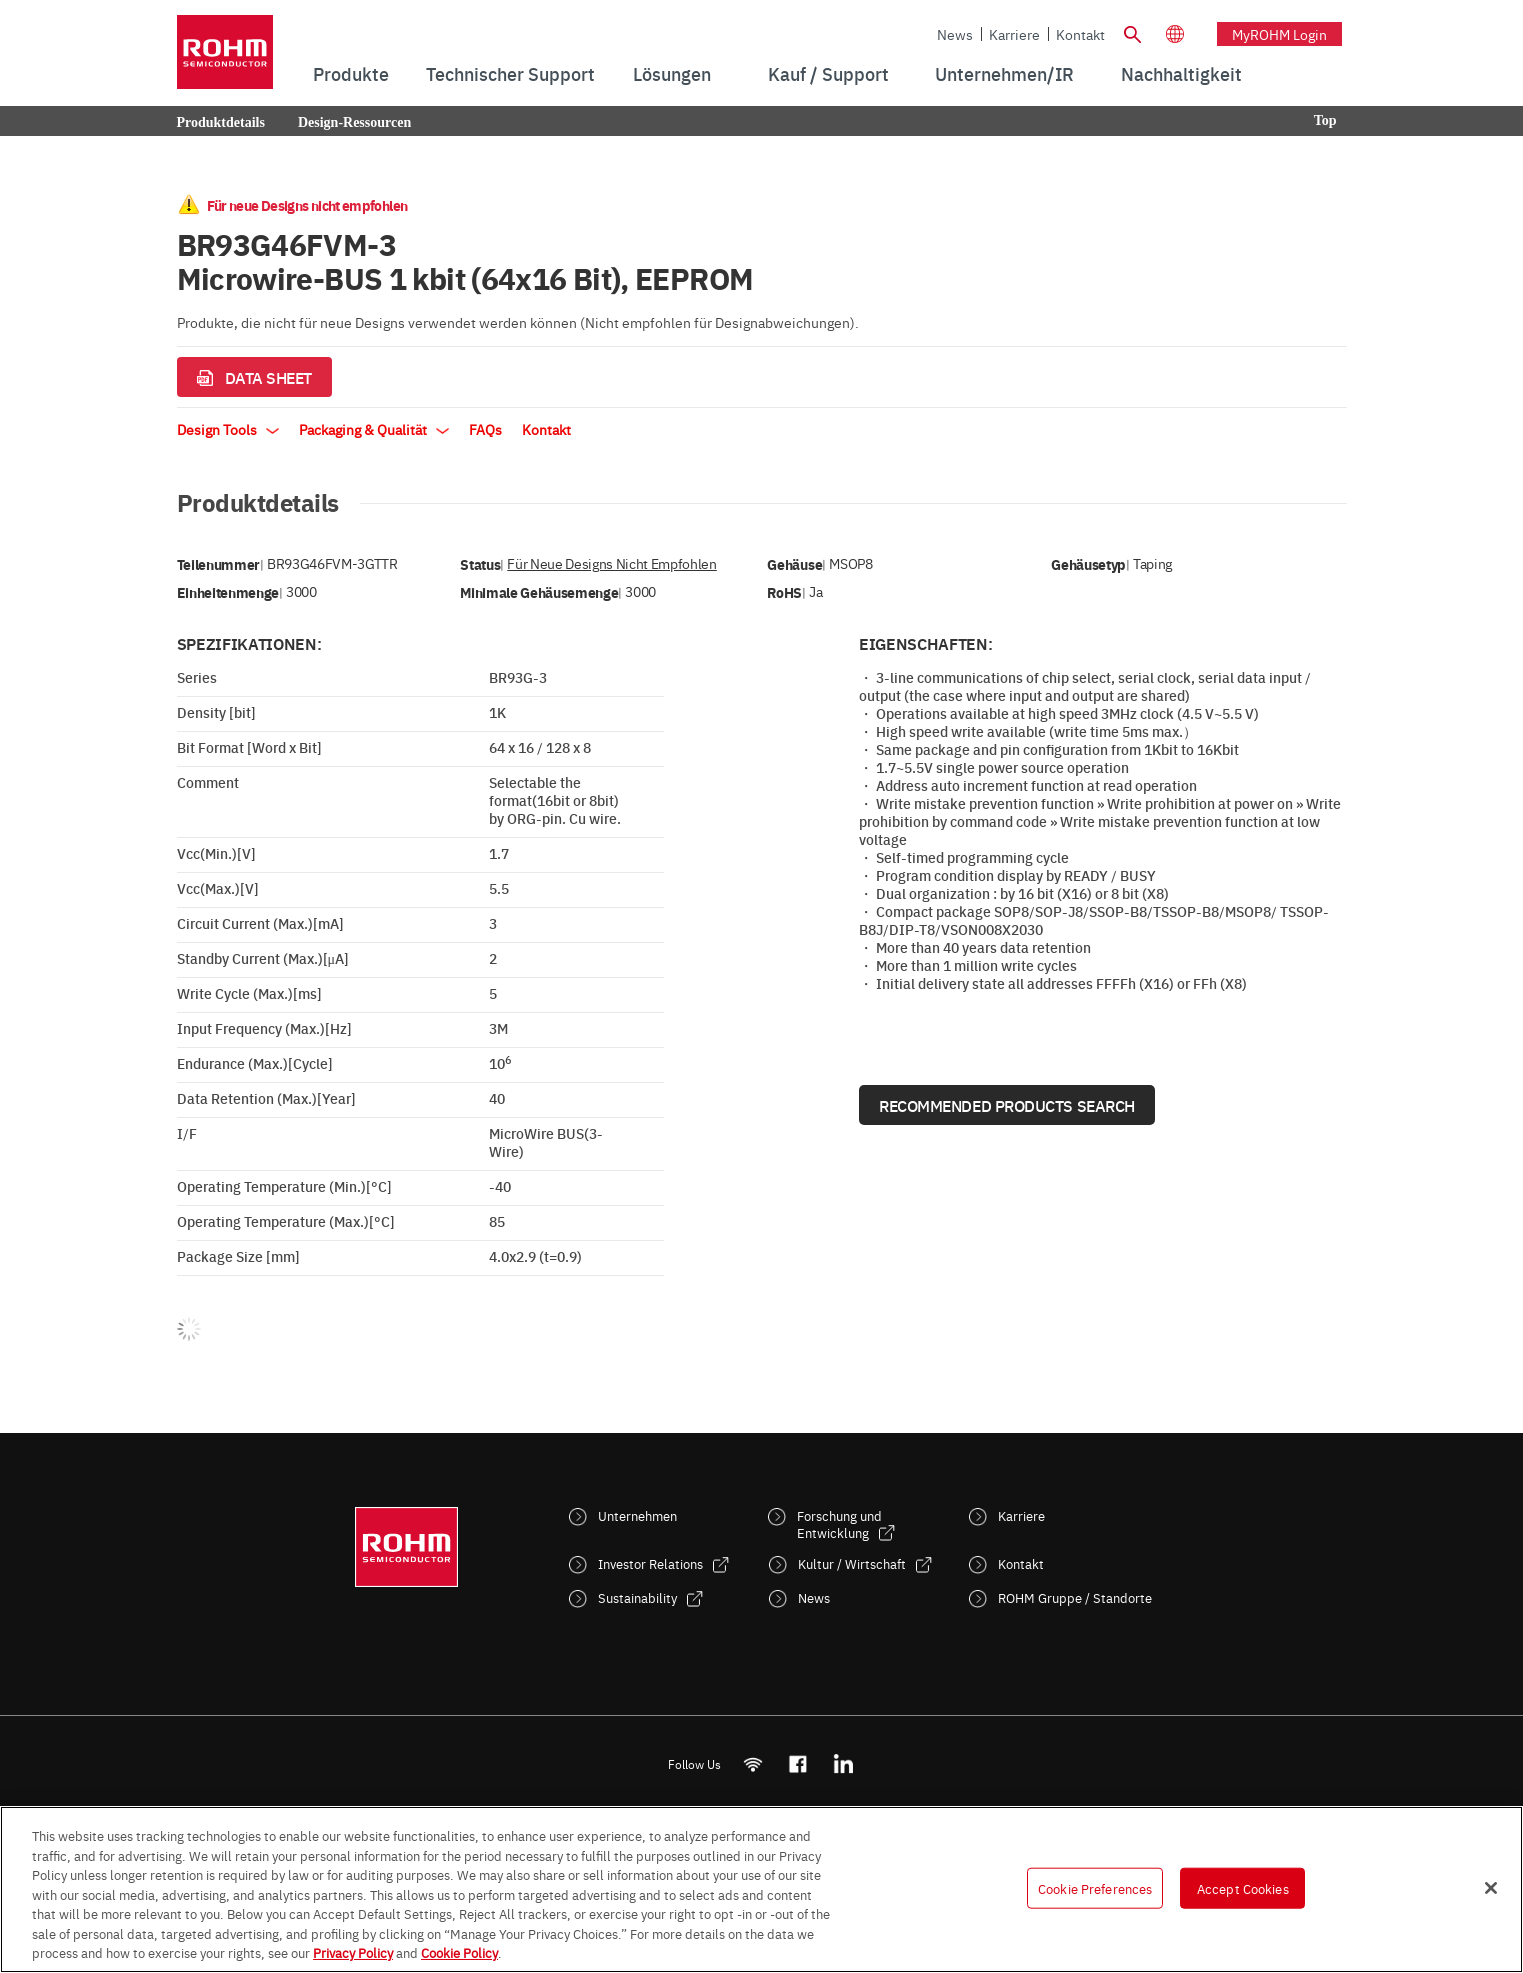 This screenshot has width=1523, height=1973. Describe the element at coordinates (637, 1597) in the screenshot. I see `Sustainability` at that location.